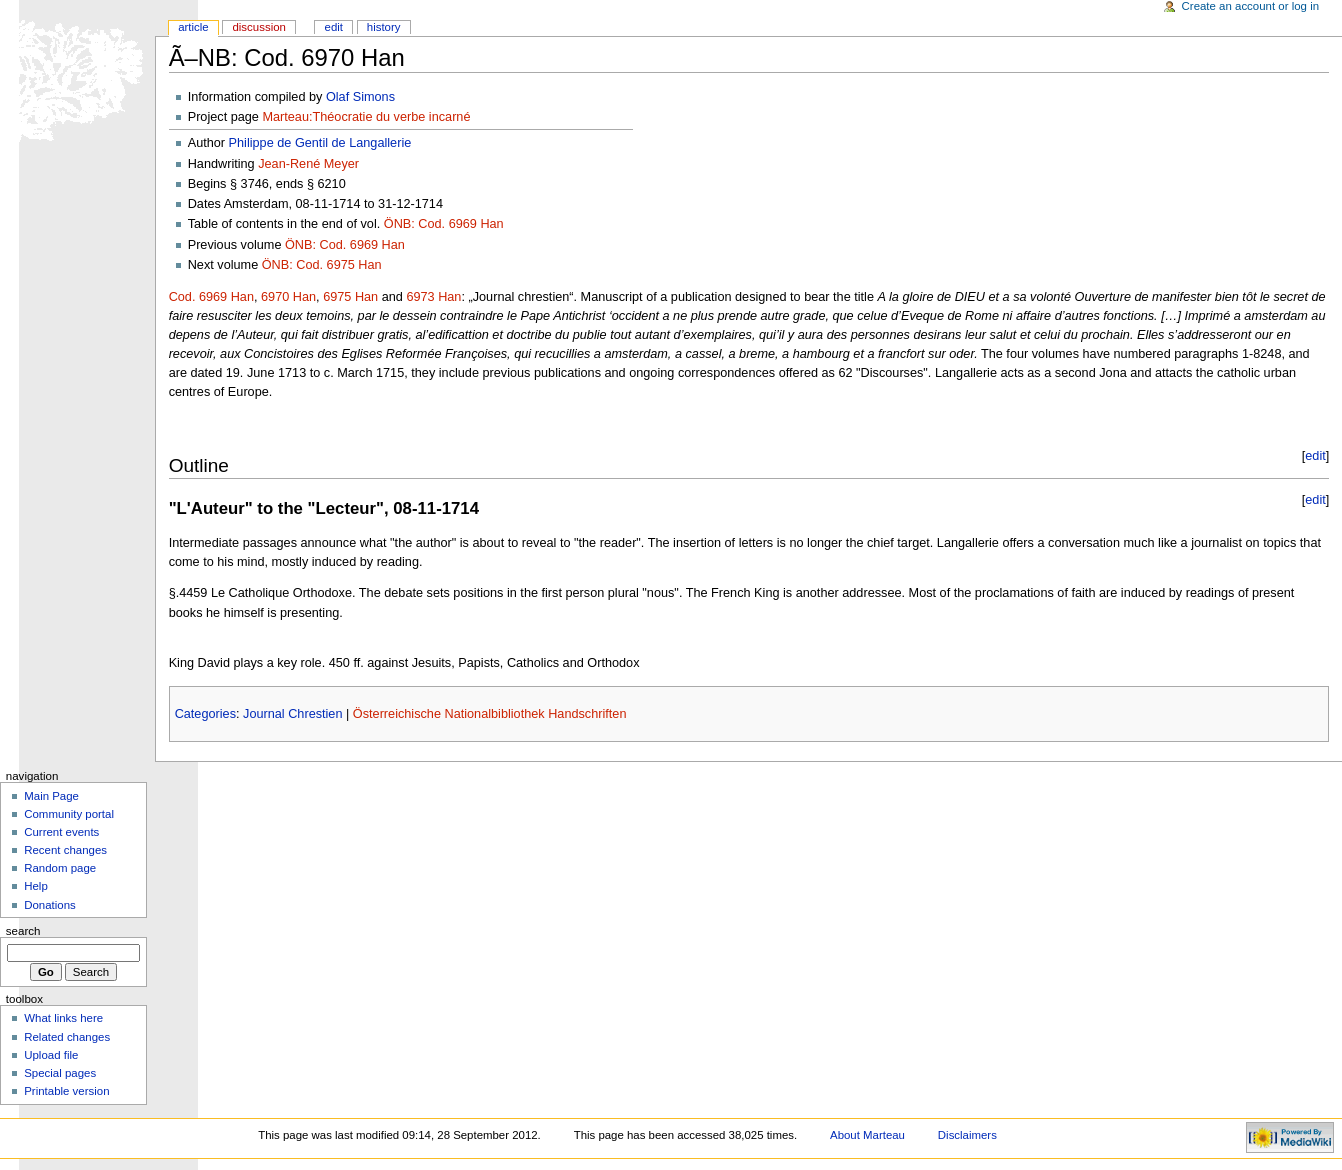 This screenshot has height=1170, width=1342. I want to click on edit, so click(1315, 456).